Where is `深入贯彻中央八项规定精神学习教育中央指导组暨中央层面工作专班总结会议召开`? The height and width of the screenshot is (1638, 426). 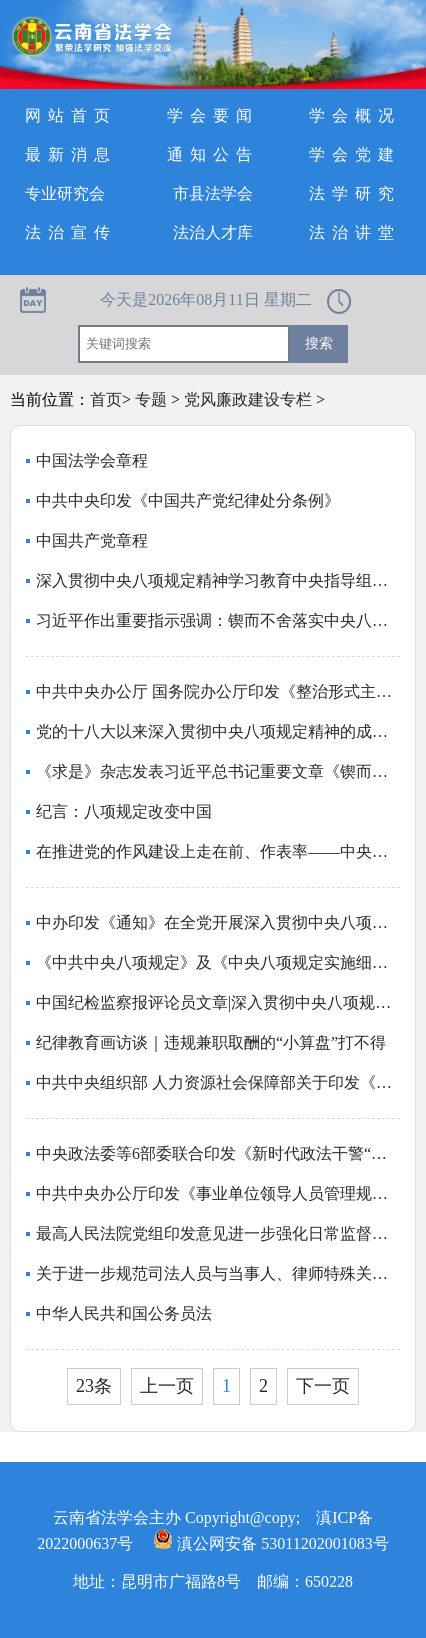
深入贯彻中央八项规定精神学习教育中央指导组暨中央层面工作专班总结会议召开 is located at coordinates (218, 580).